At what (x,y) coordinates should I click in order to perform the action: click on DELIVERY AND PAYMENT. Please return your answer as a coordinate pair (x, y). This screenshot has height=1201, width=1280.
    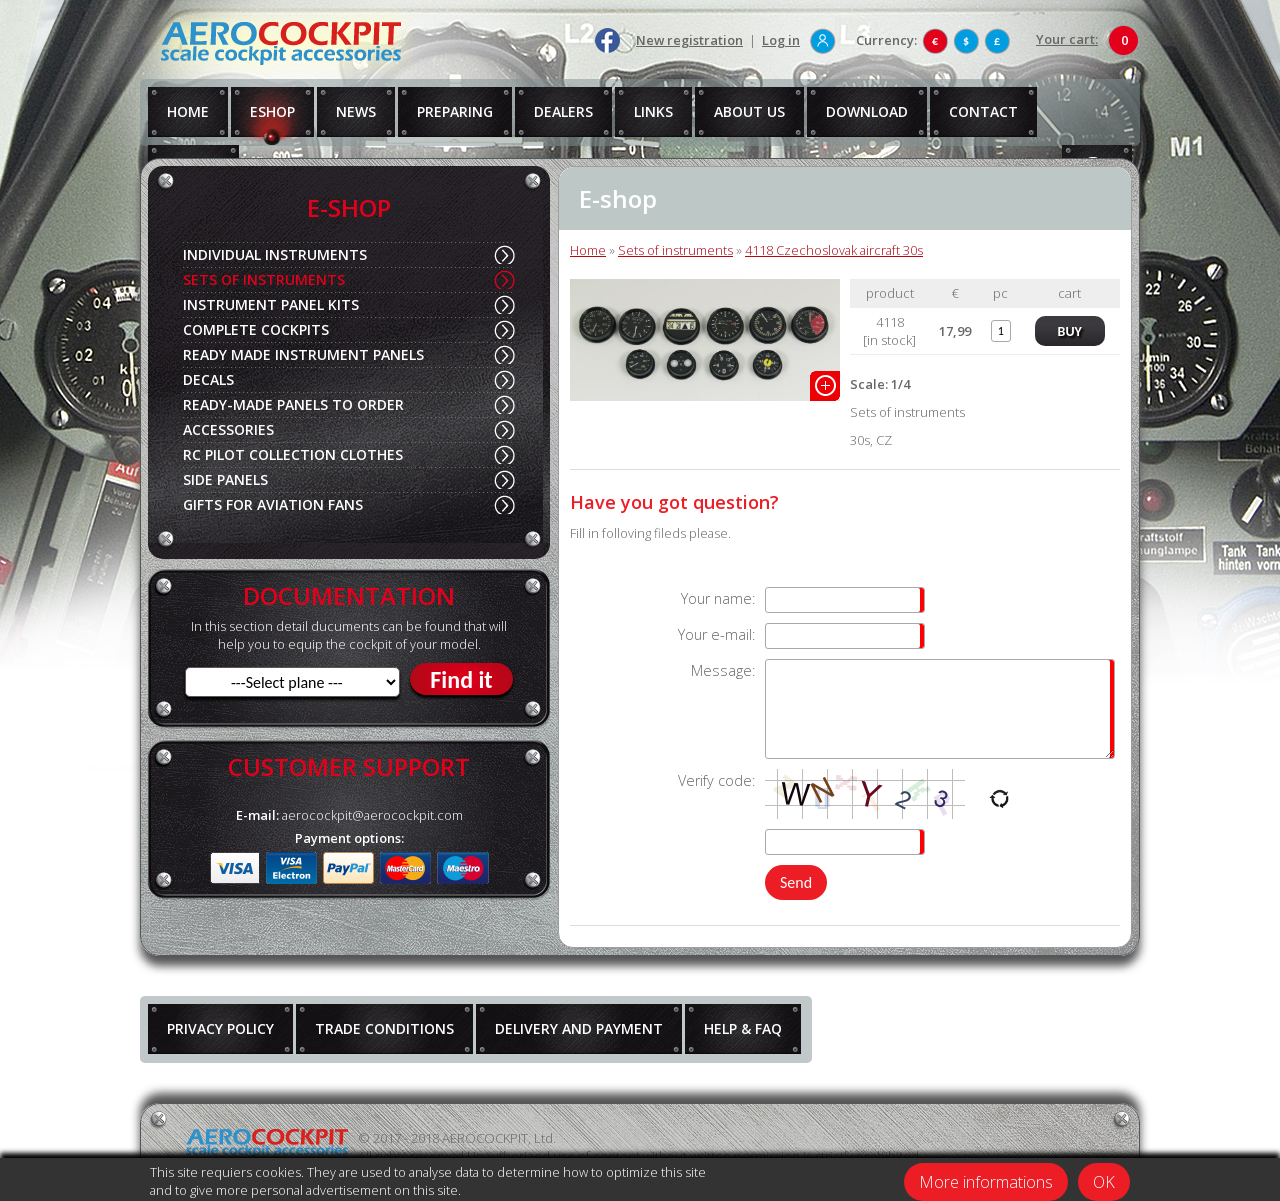
    Looking at the image, I should click on (579, 1028).